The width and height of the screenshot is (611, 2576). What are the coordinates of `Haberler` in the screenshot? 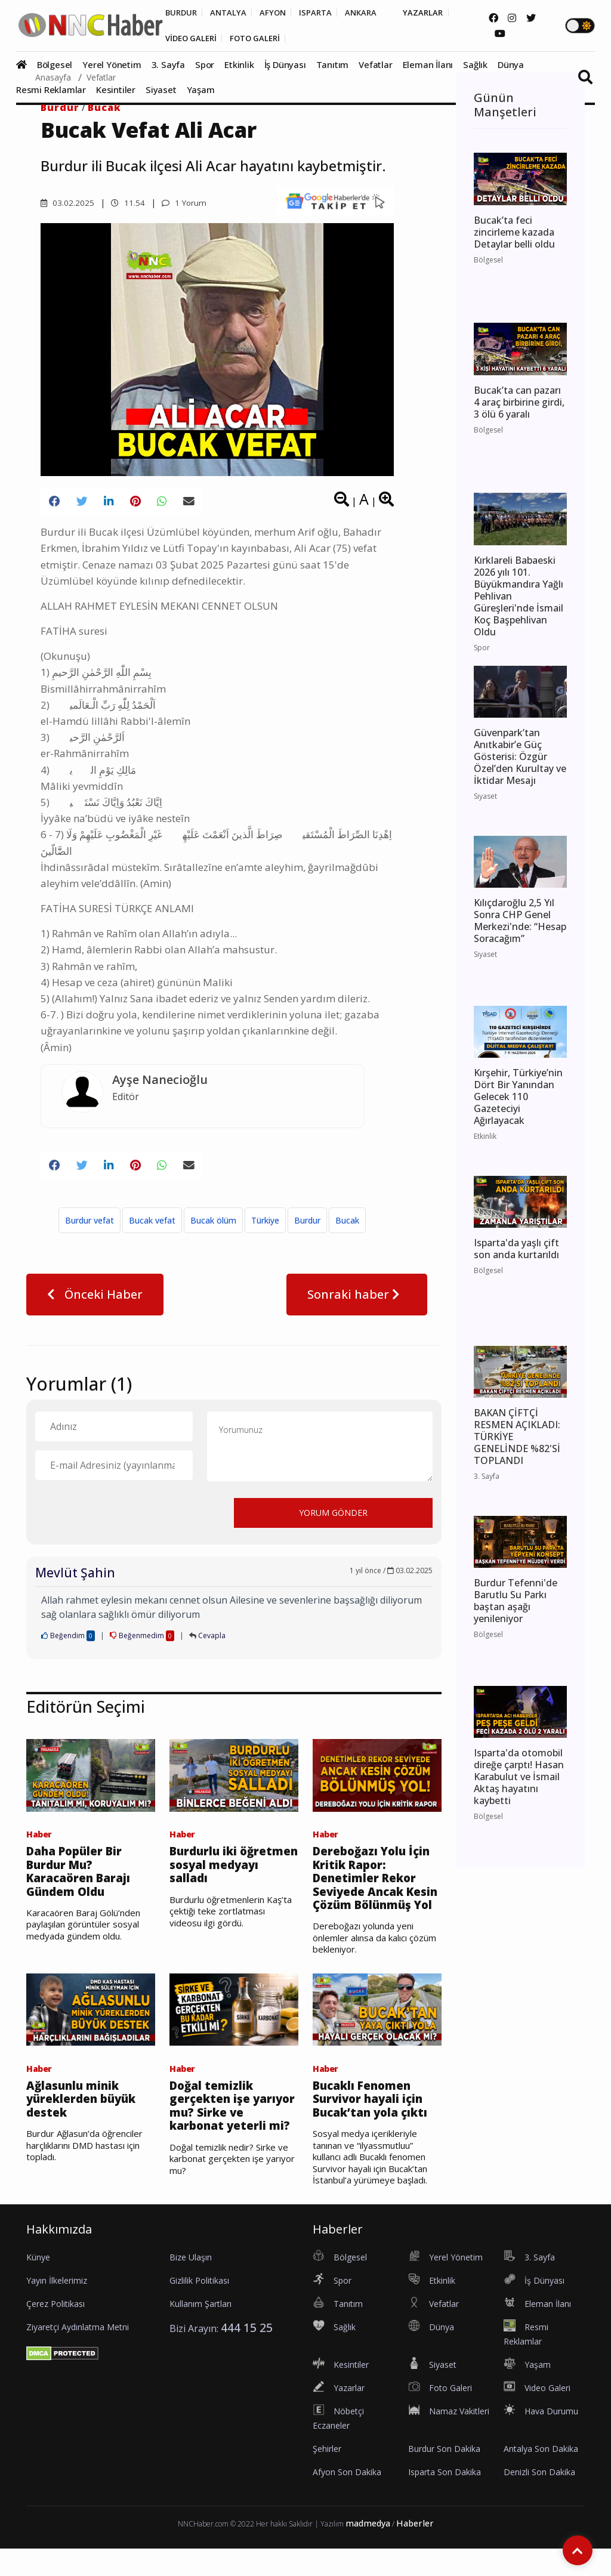 It's located at (415, 2550).